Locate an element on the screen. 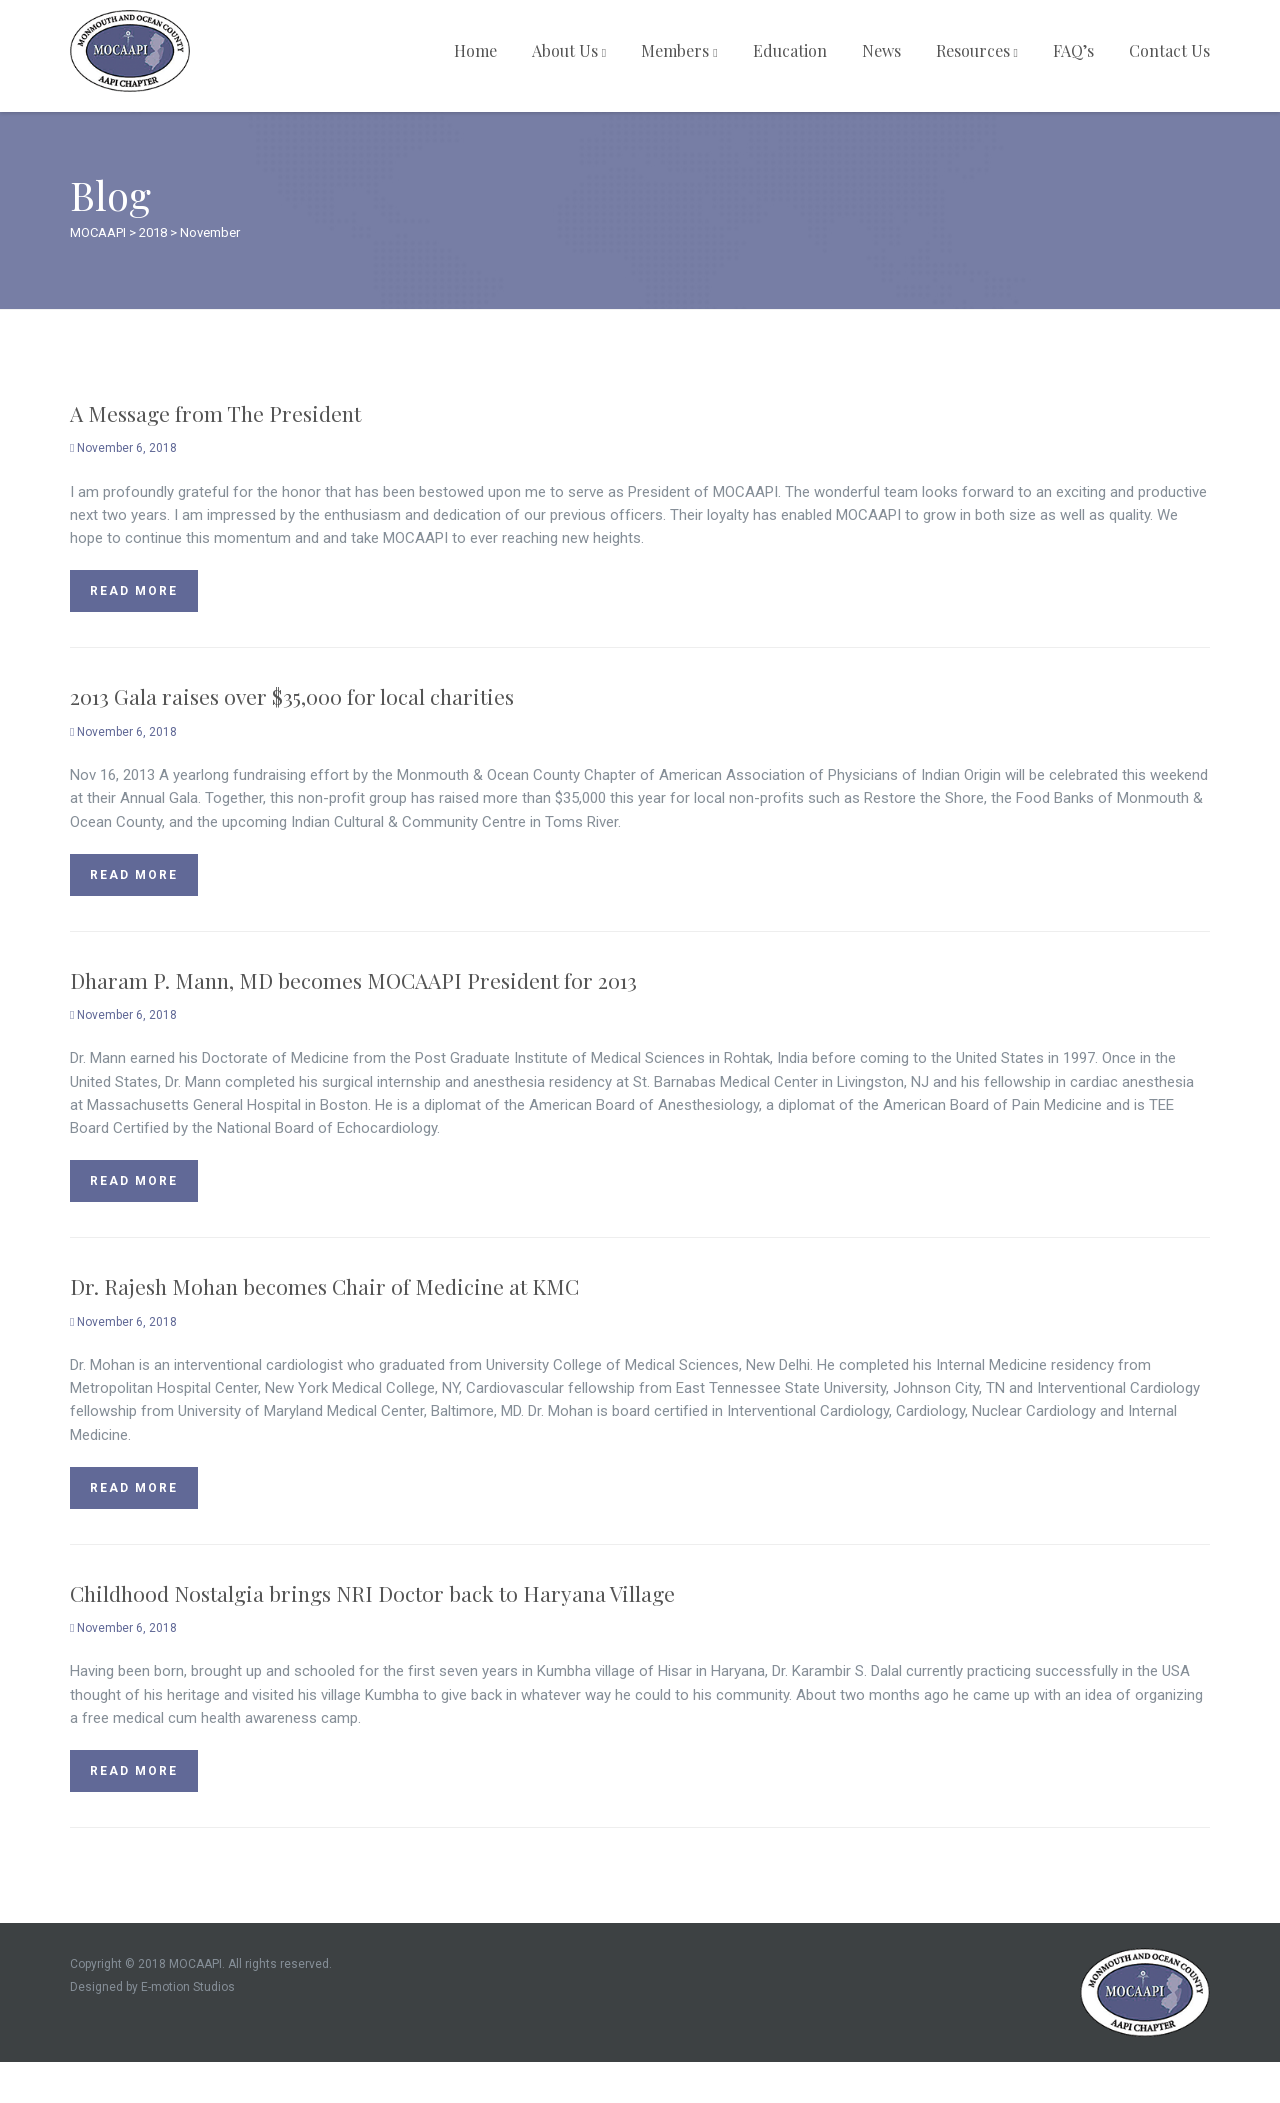 This screenshot has width=1280, height=2103. Read more is located at coordinates (134, 591).